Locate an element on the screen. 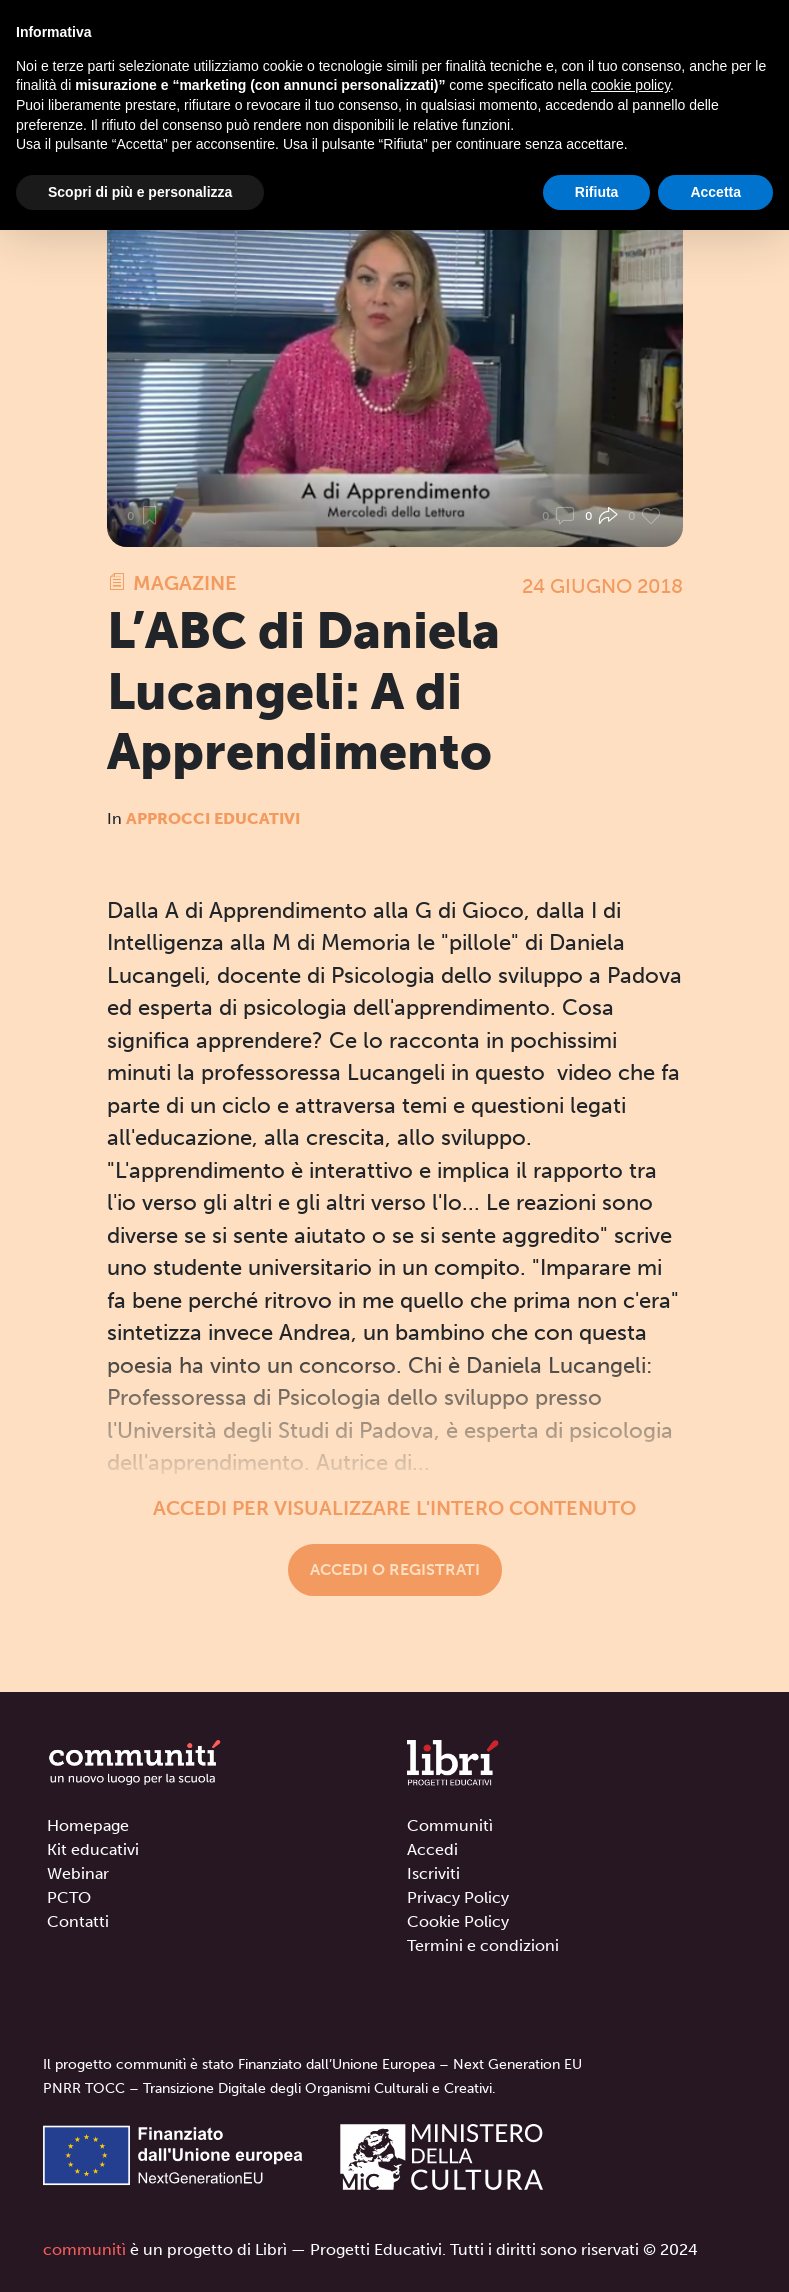 The width and height of the screenshot is (789, 2292). Rifiuta [button] is located at coordinates (597, 192).